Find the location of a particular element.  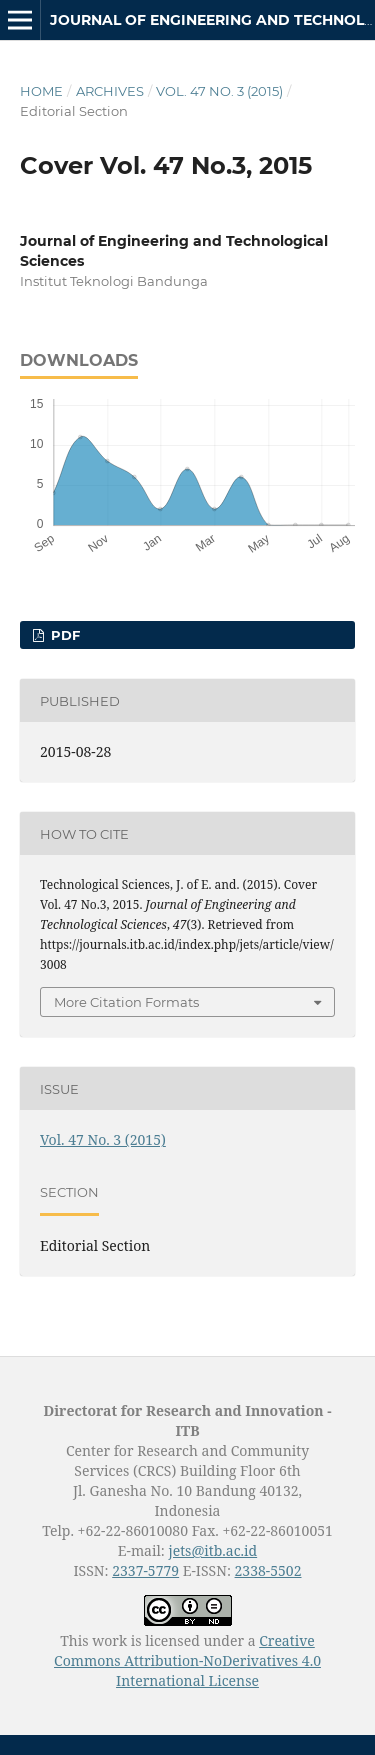

2337-5779 is located at coordinates (145, 1570).